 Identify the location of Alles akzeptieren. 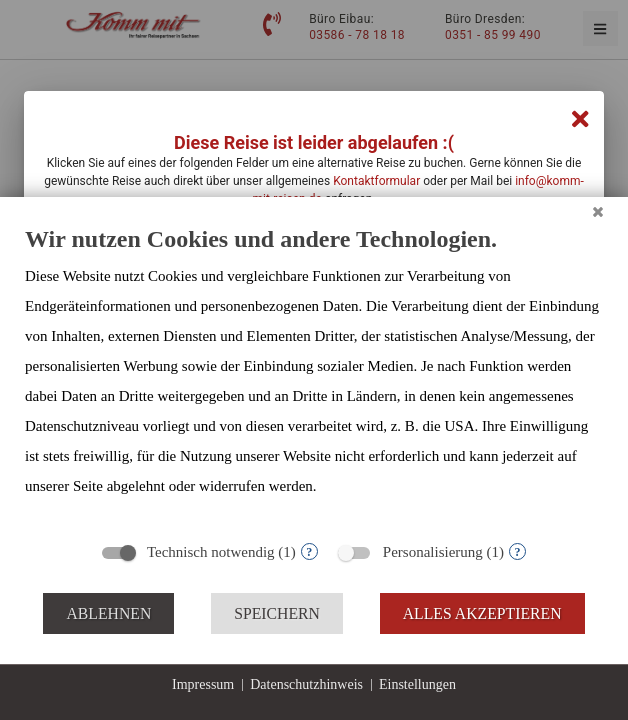
(482, 613).